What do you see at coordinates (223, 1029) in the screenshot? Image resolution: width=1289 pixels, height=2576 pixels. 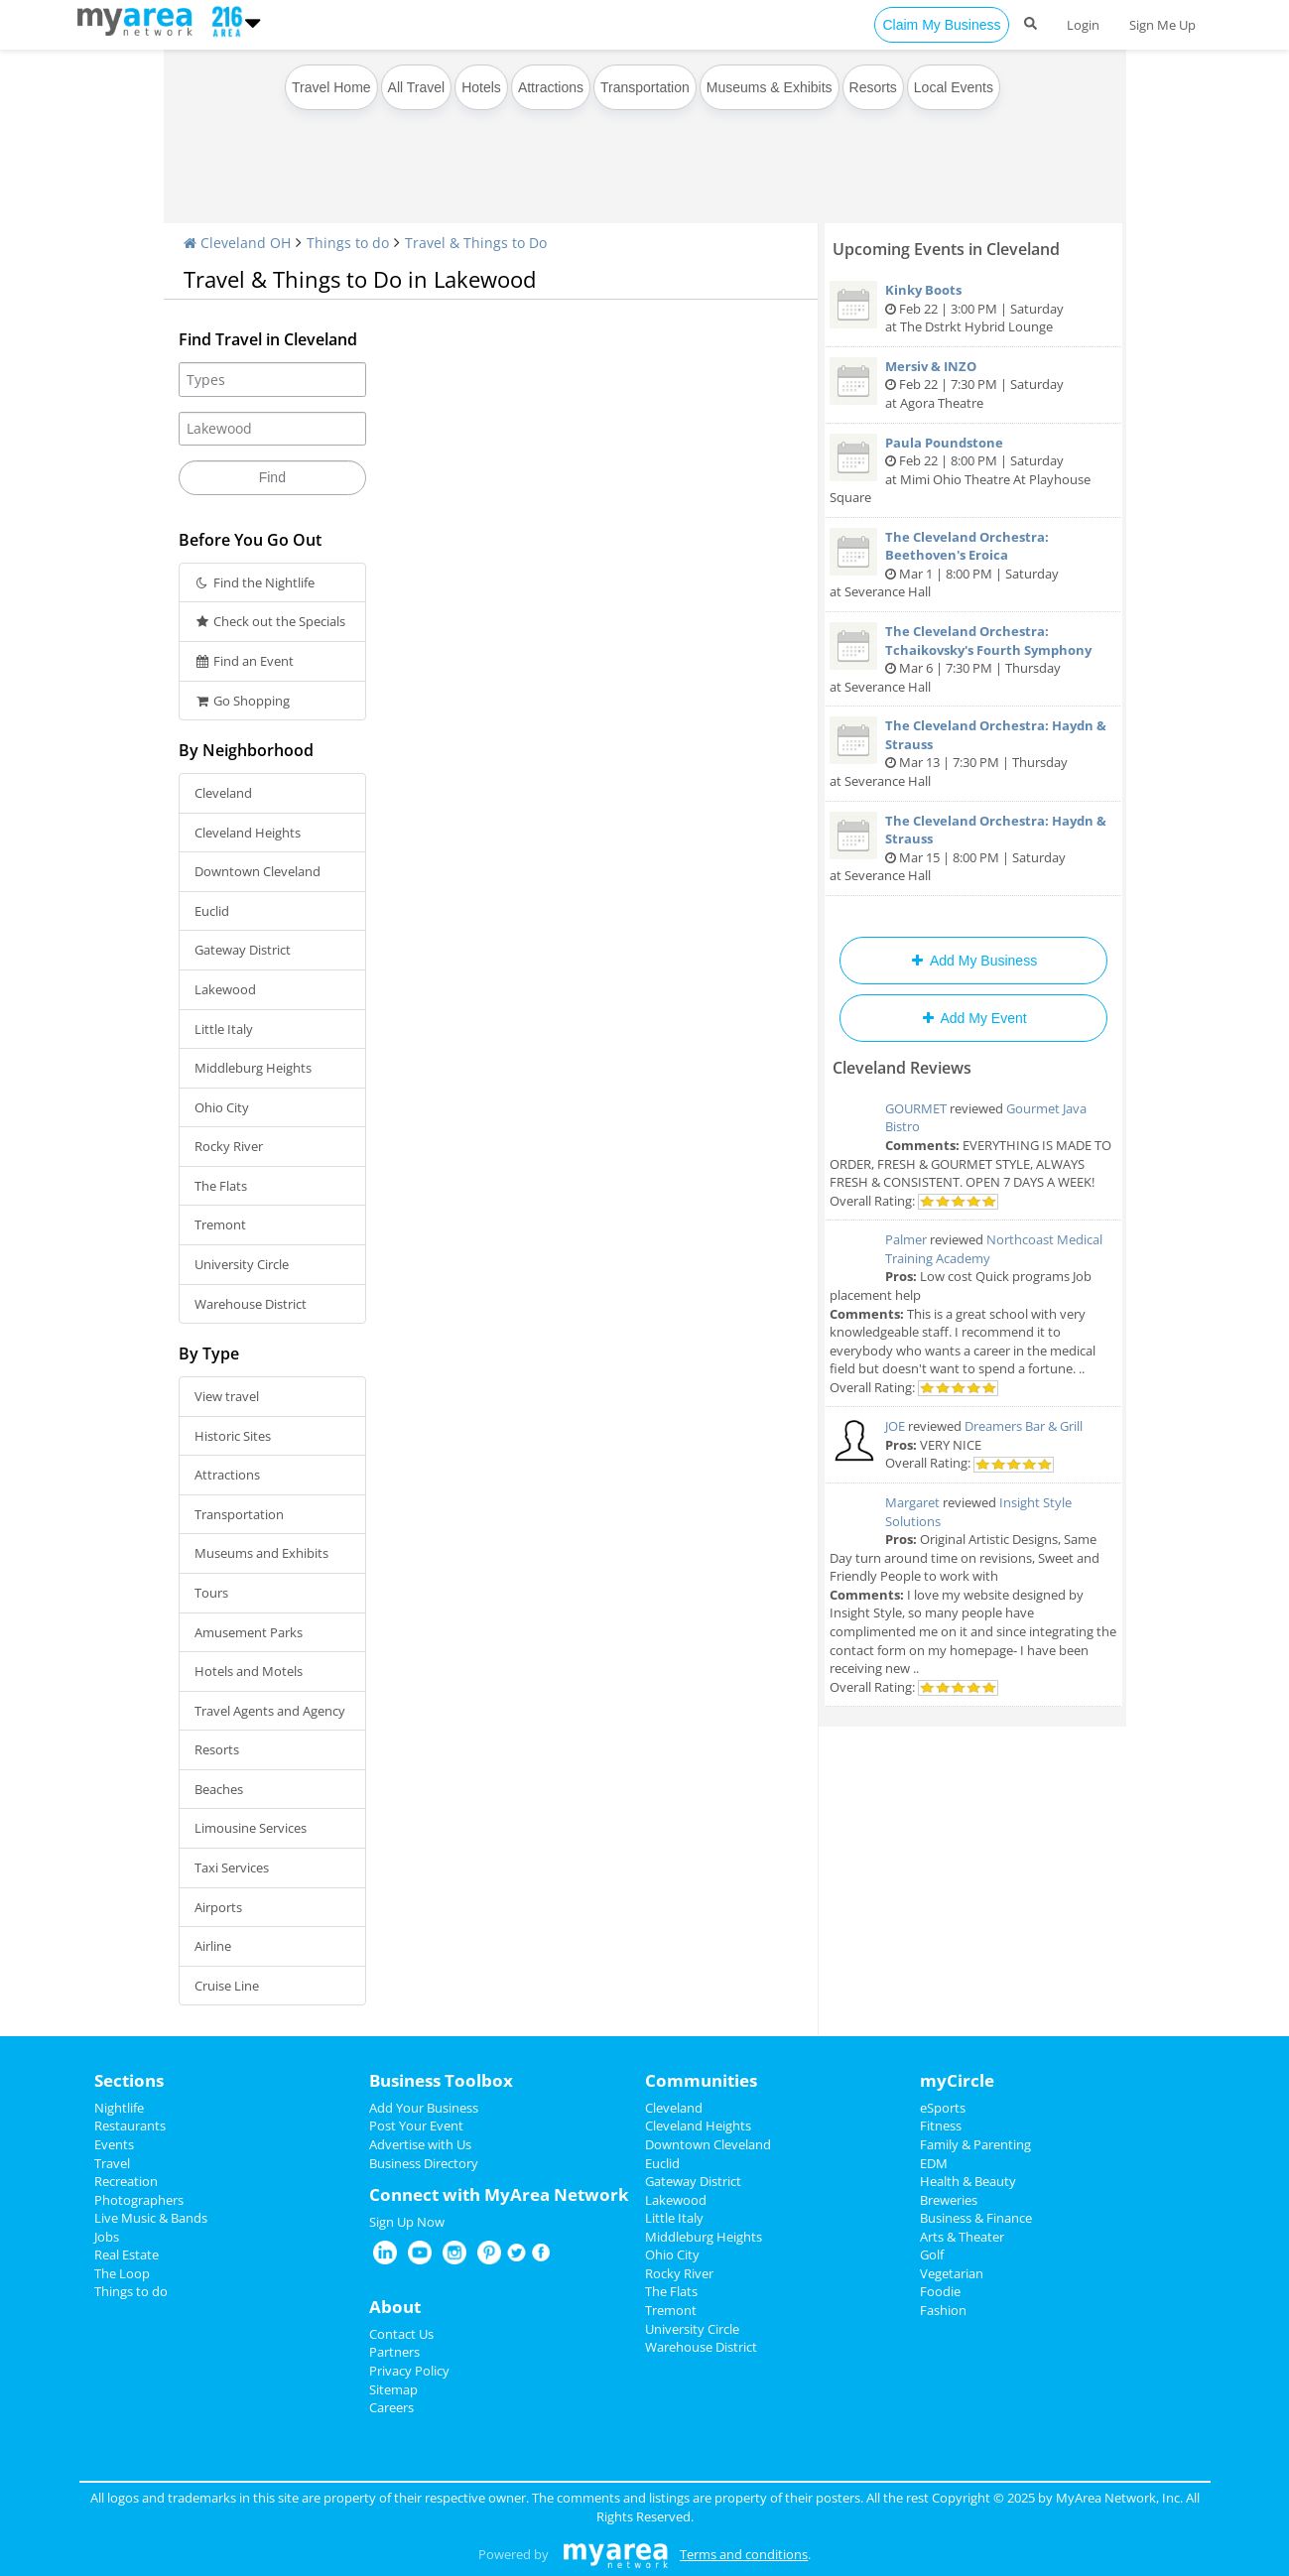 I see `Little Italy` at bounding box center [223, 1029].